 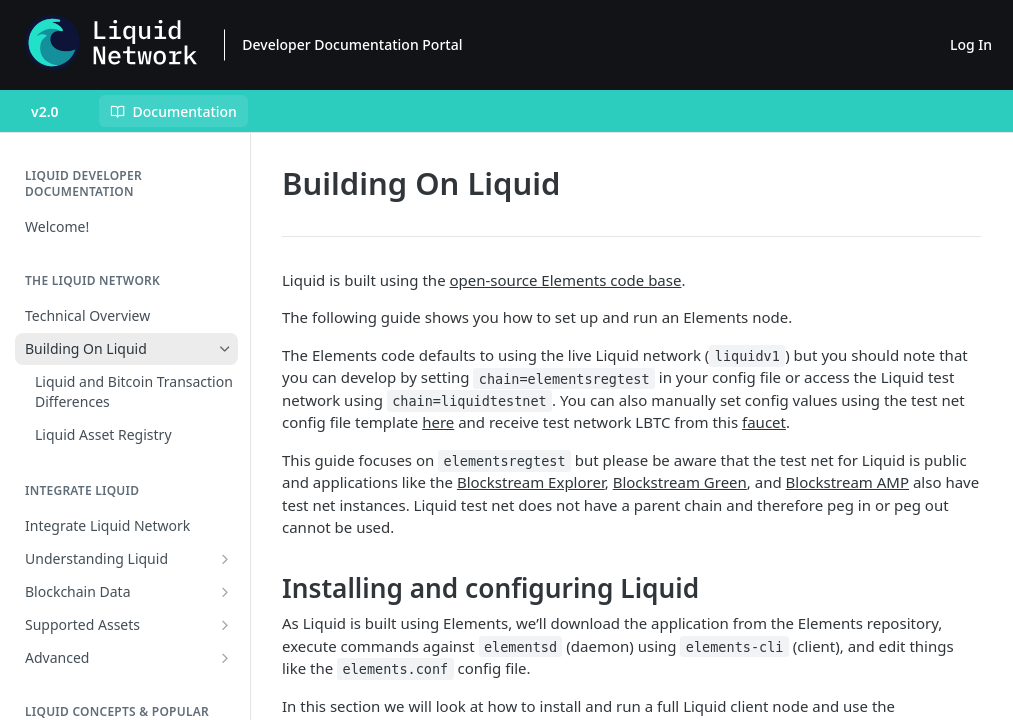 What do you see at coordinates (971, 44) in the screenshot?
I see `Log In` at bounding box center [971, 44].